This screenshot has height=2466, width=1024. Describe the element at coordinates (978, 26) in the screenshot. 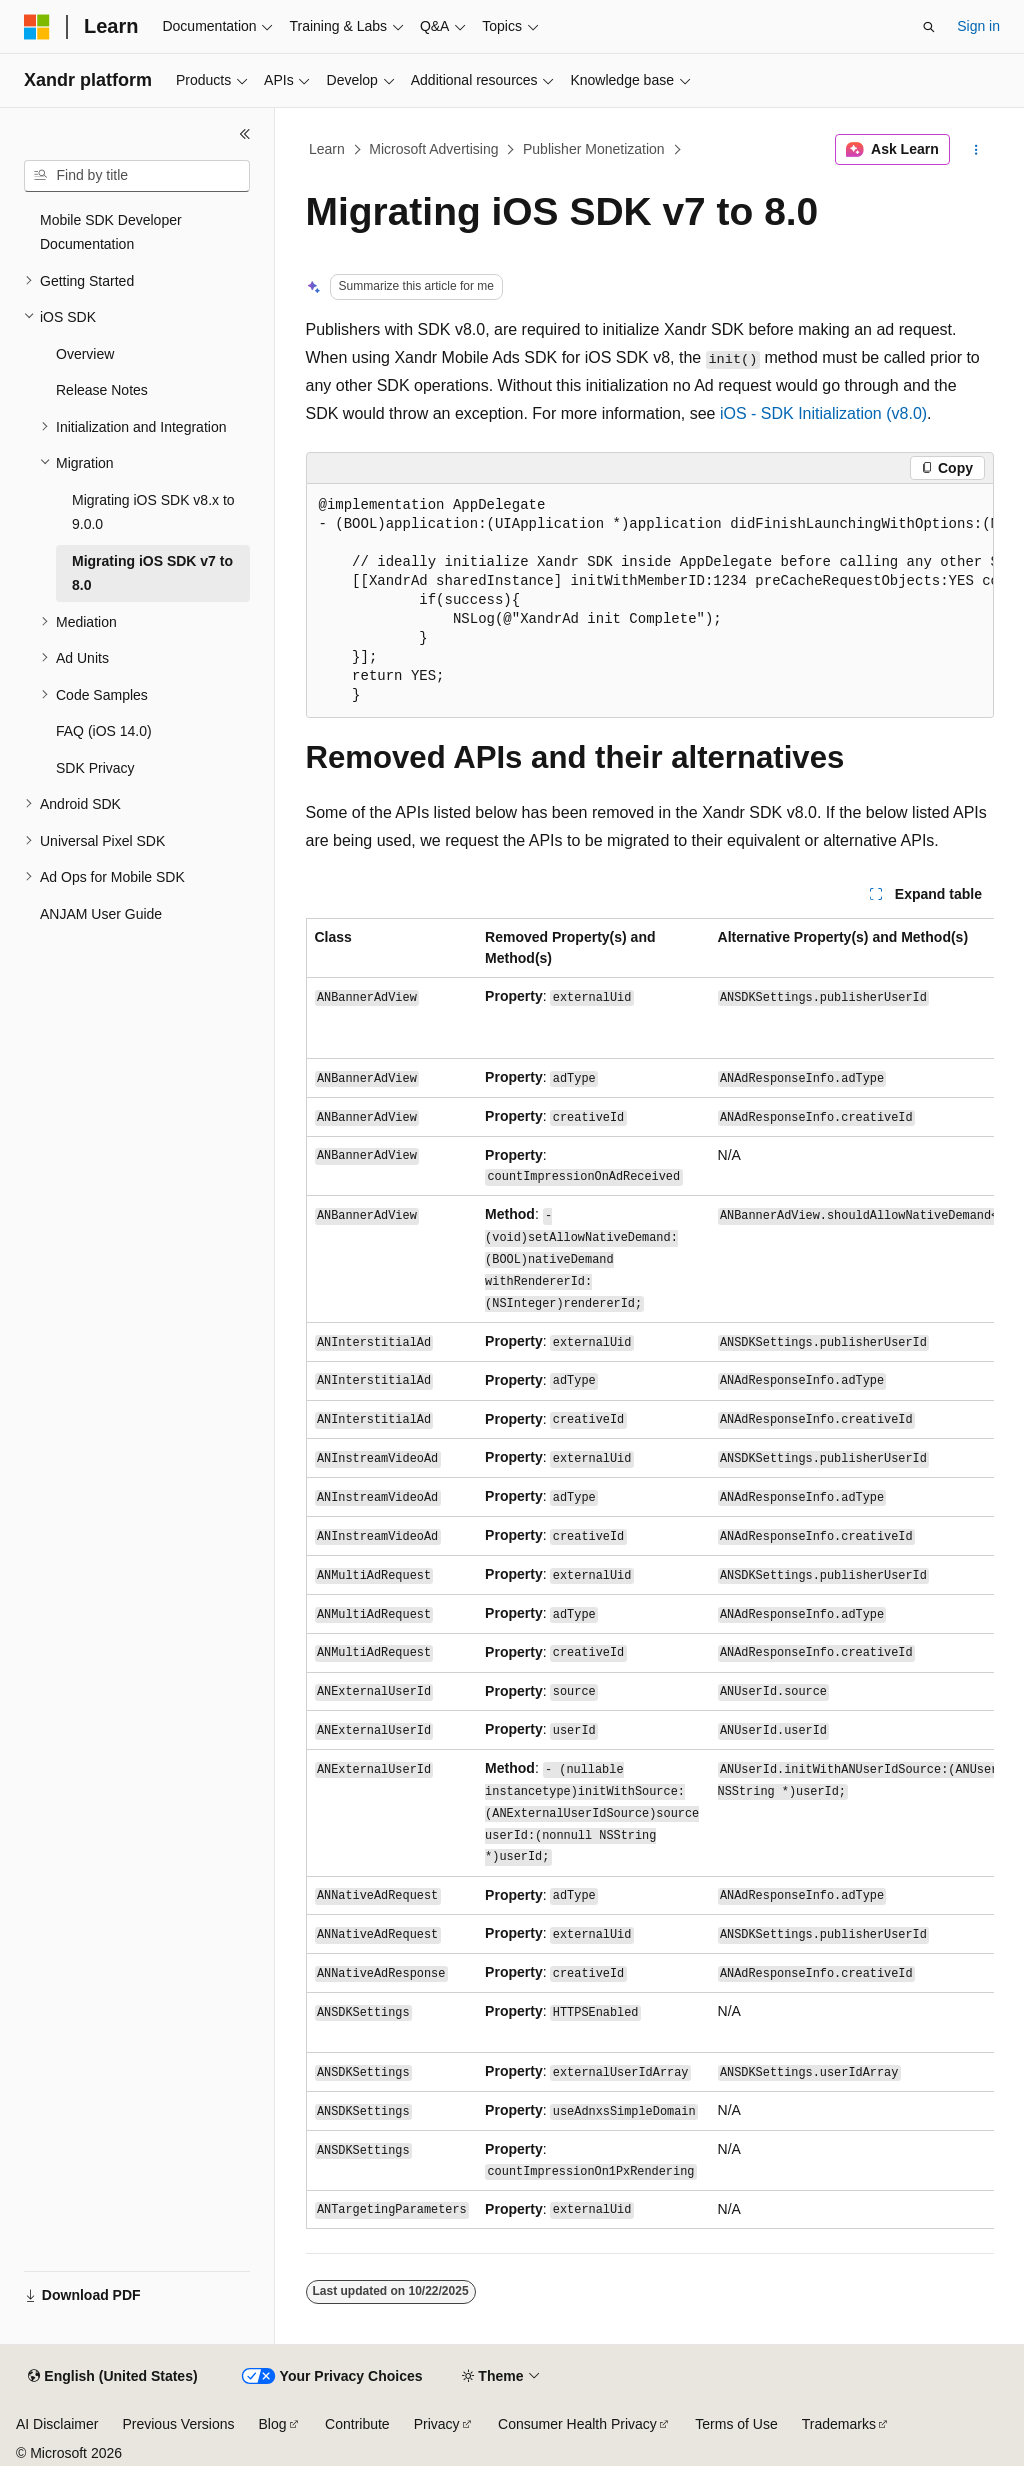

I see `Sign in` at that location.